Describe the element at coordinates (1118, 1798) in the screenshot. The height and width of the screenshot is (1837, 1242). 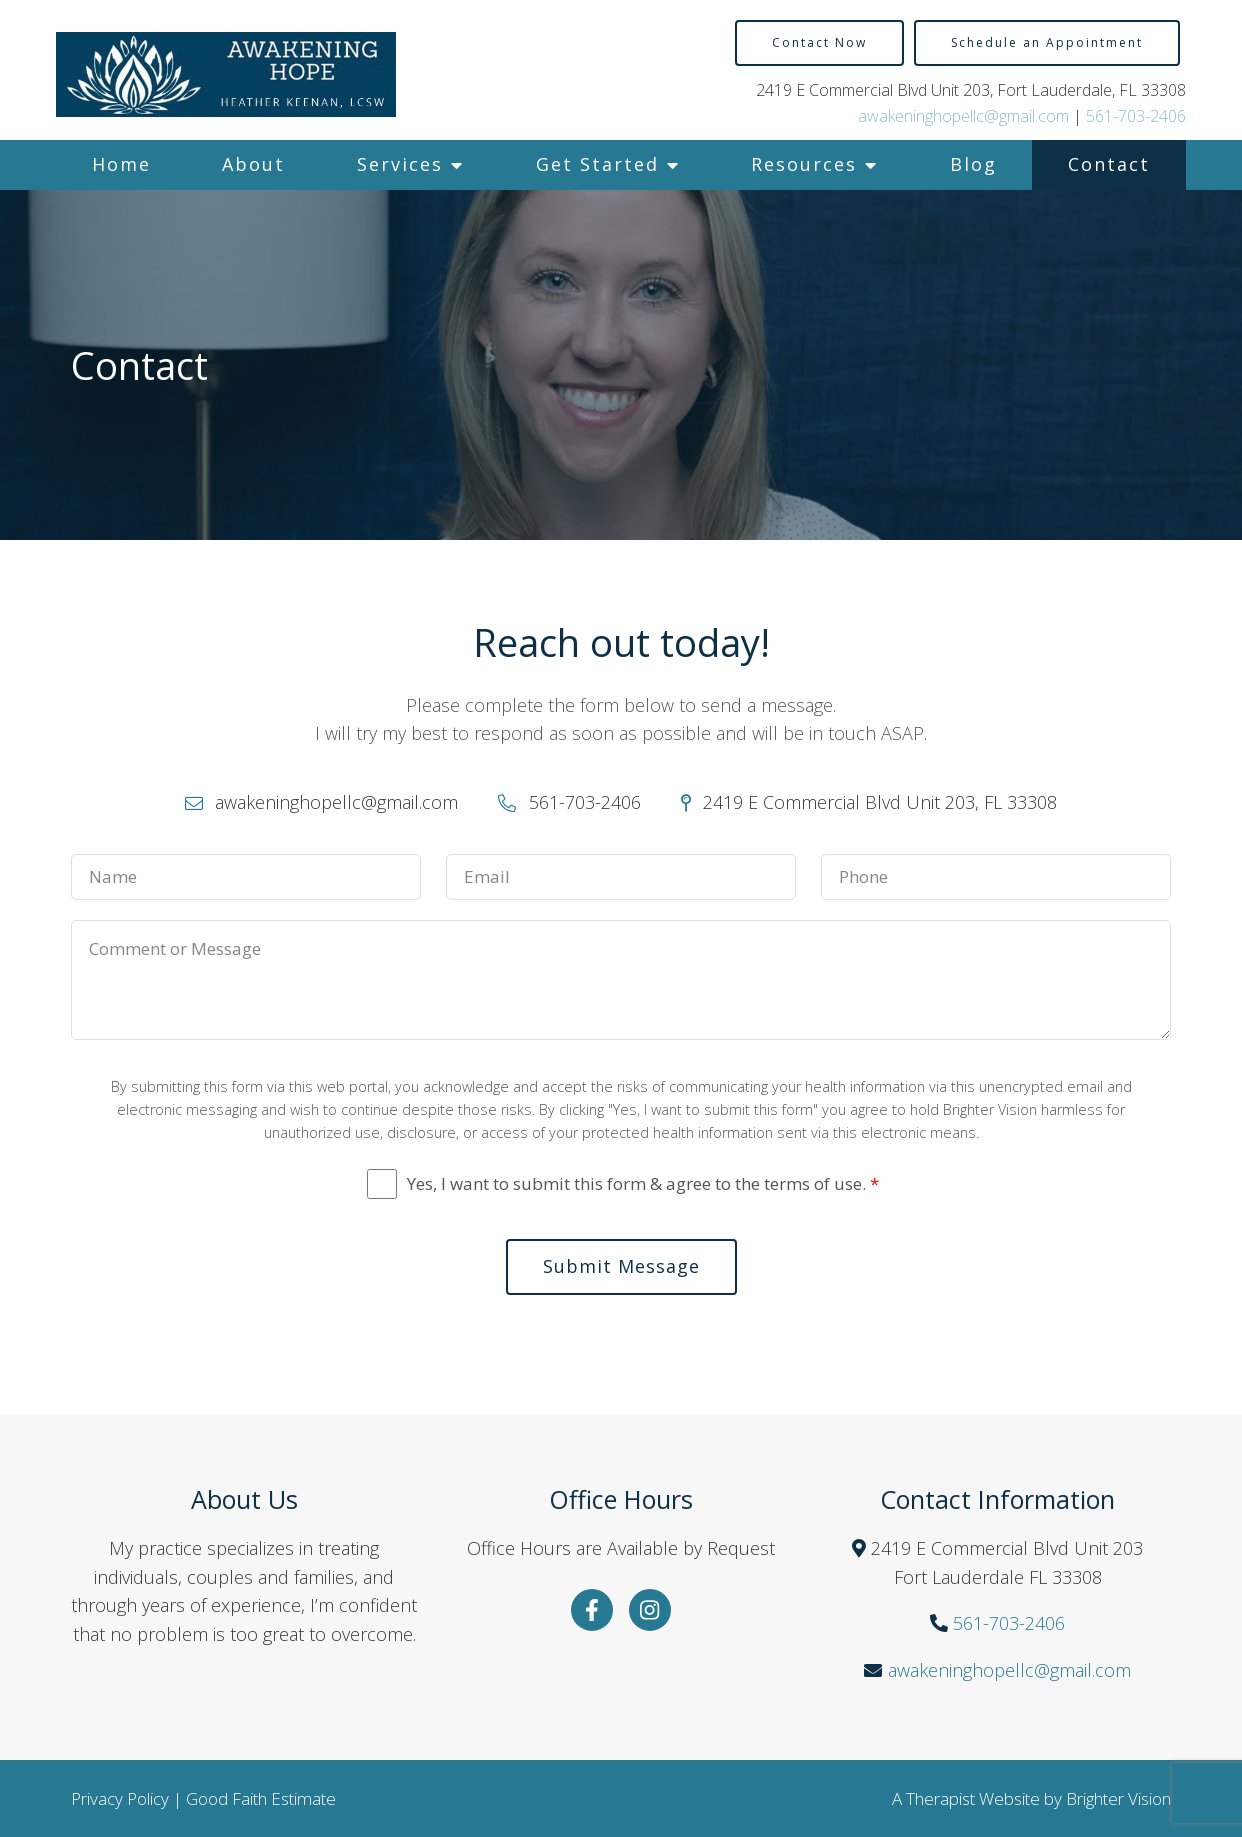
I see `Brighter Vision` at that location.